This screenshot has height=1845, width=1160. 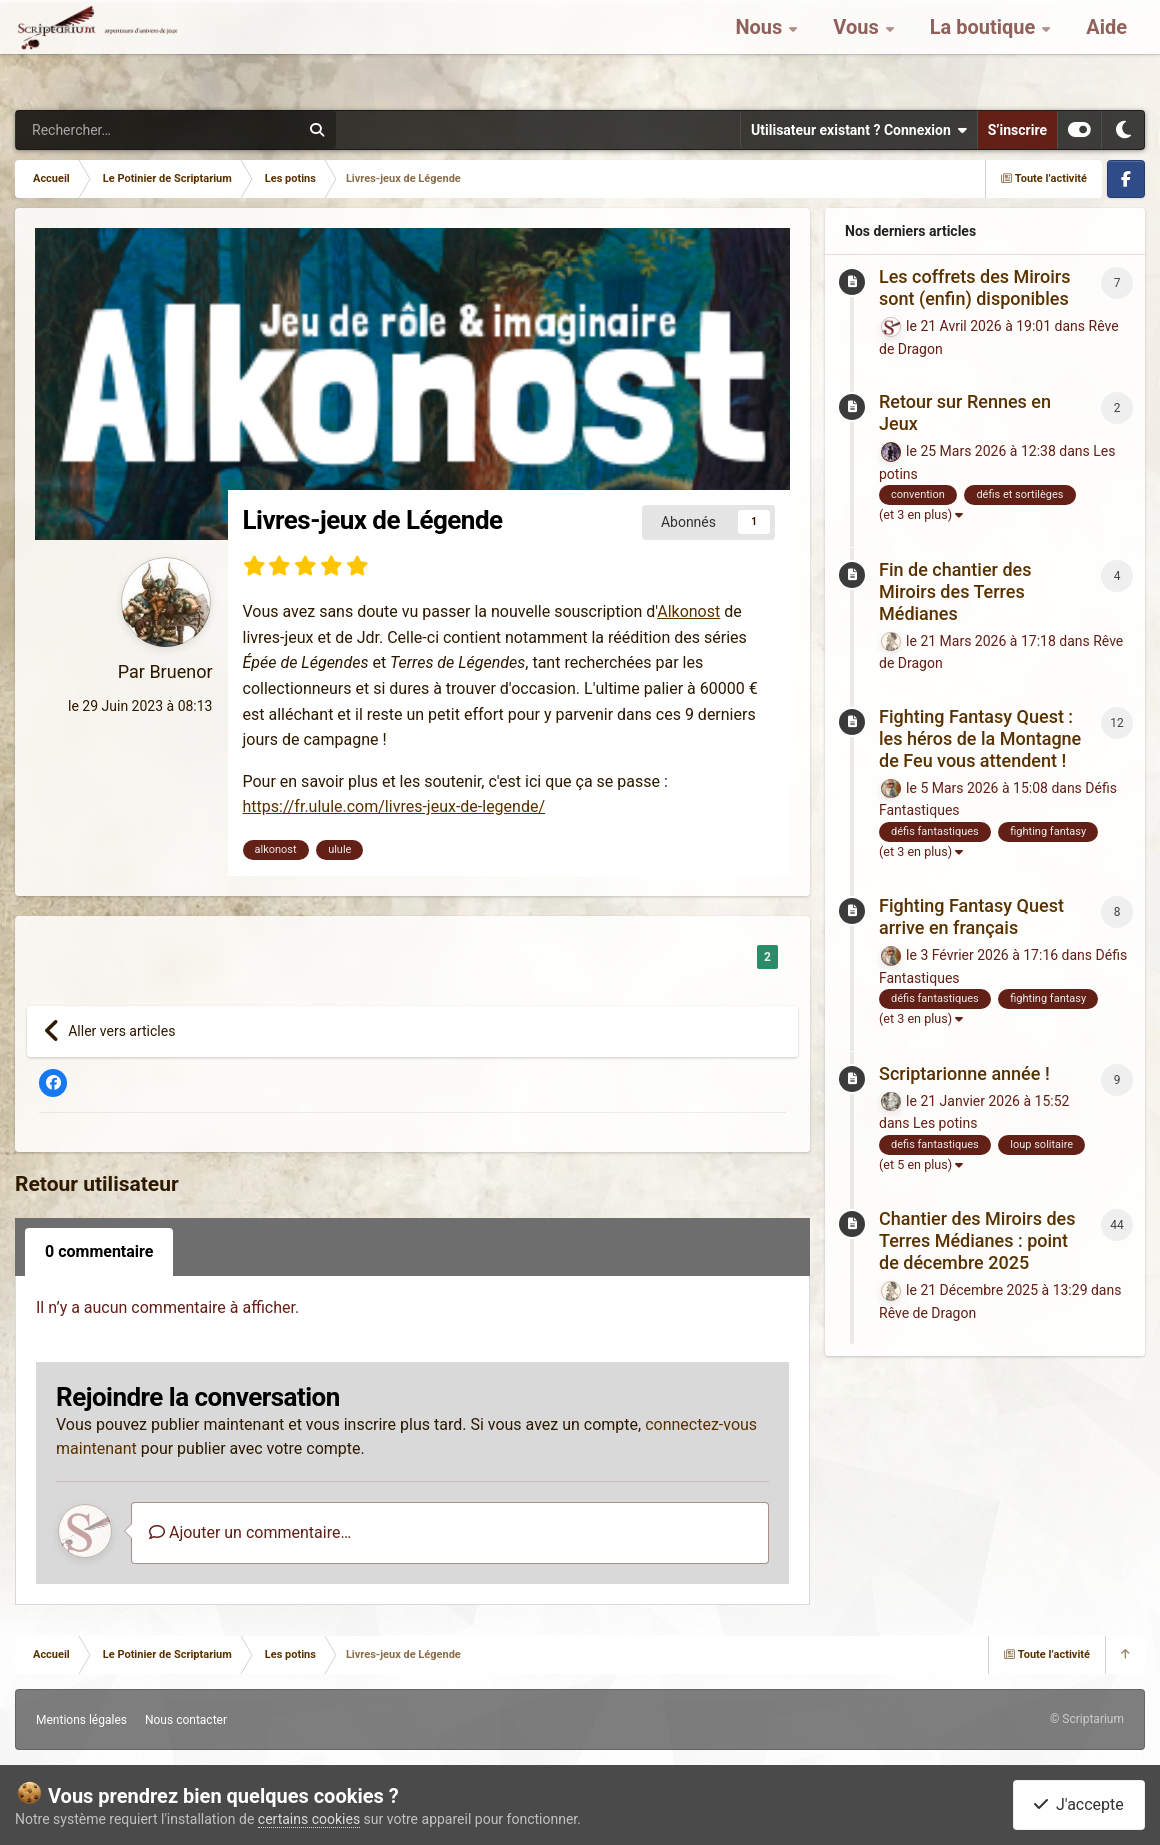 I want to click on Vous, so click(x=858, y=50).